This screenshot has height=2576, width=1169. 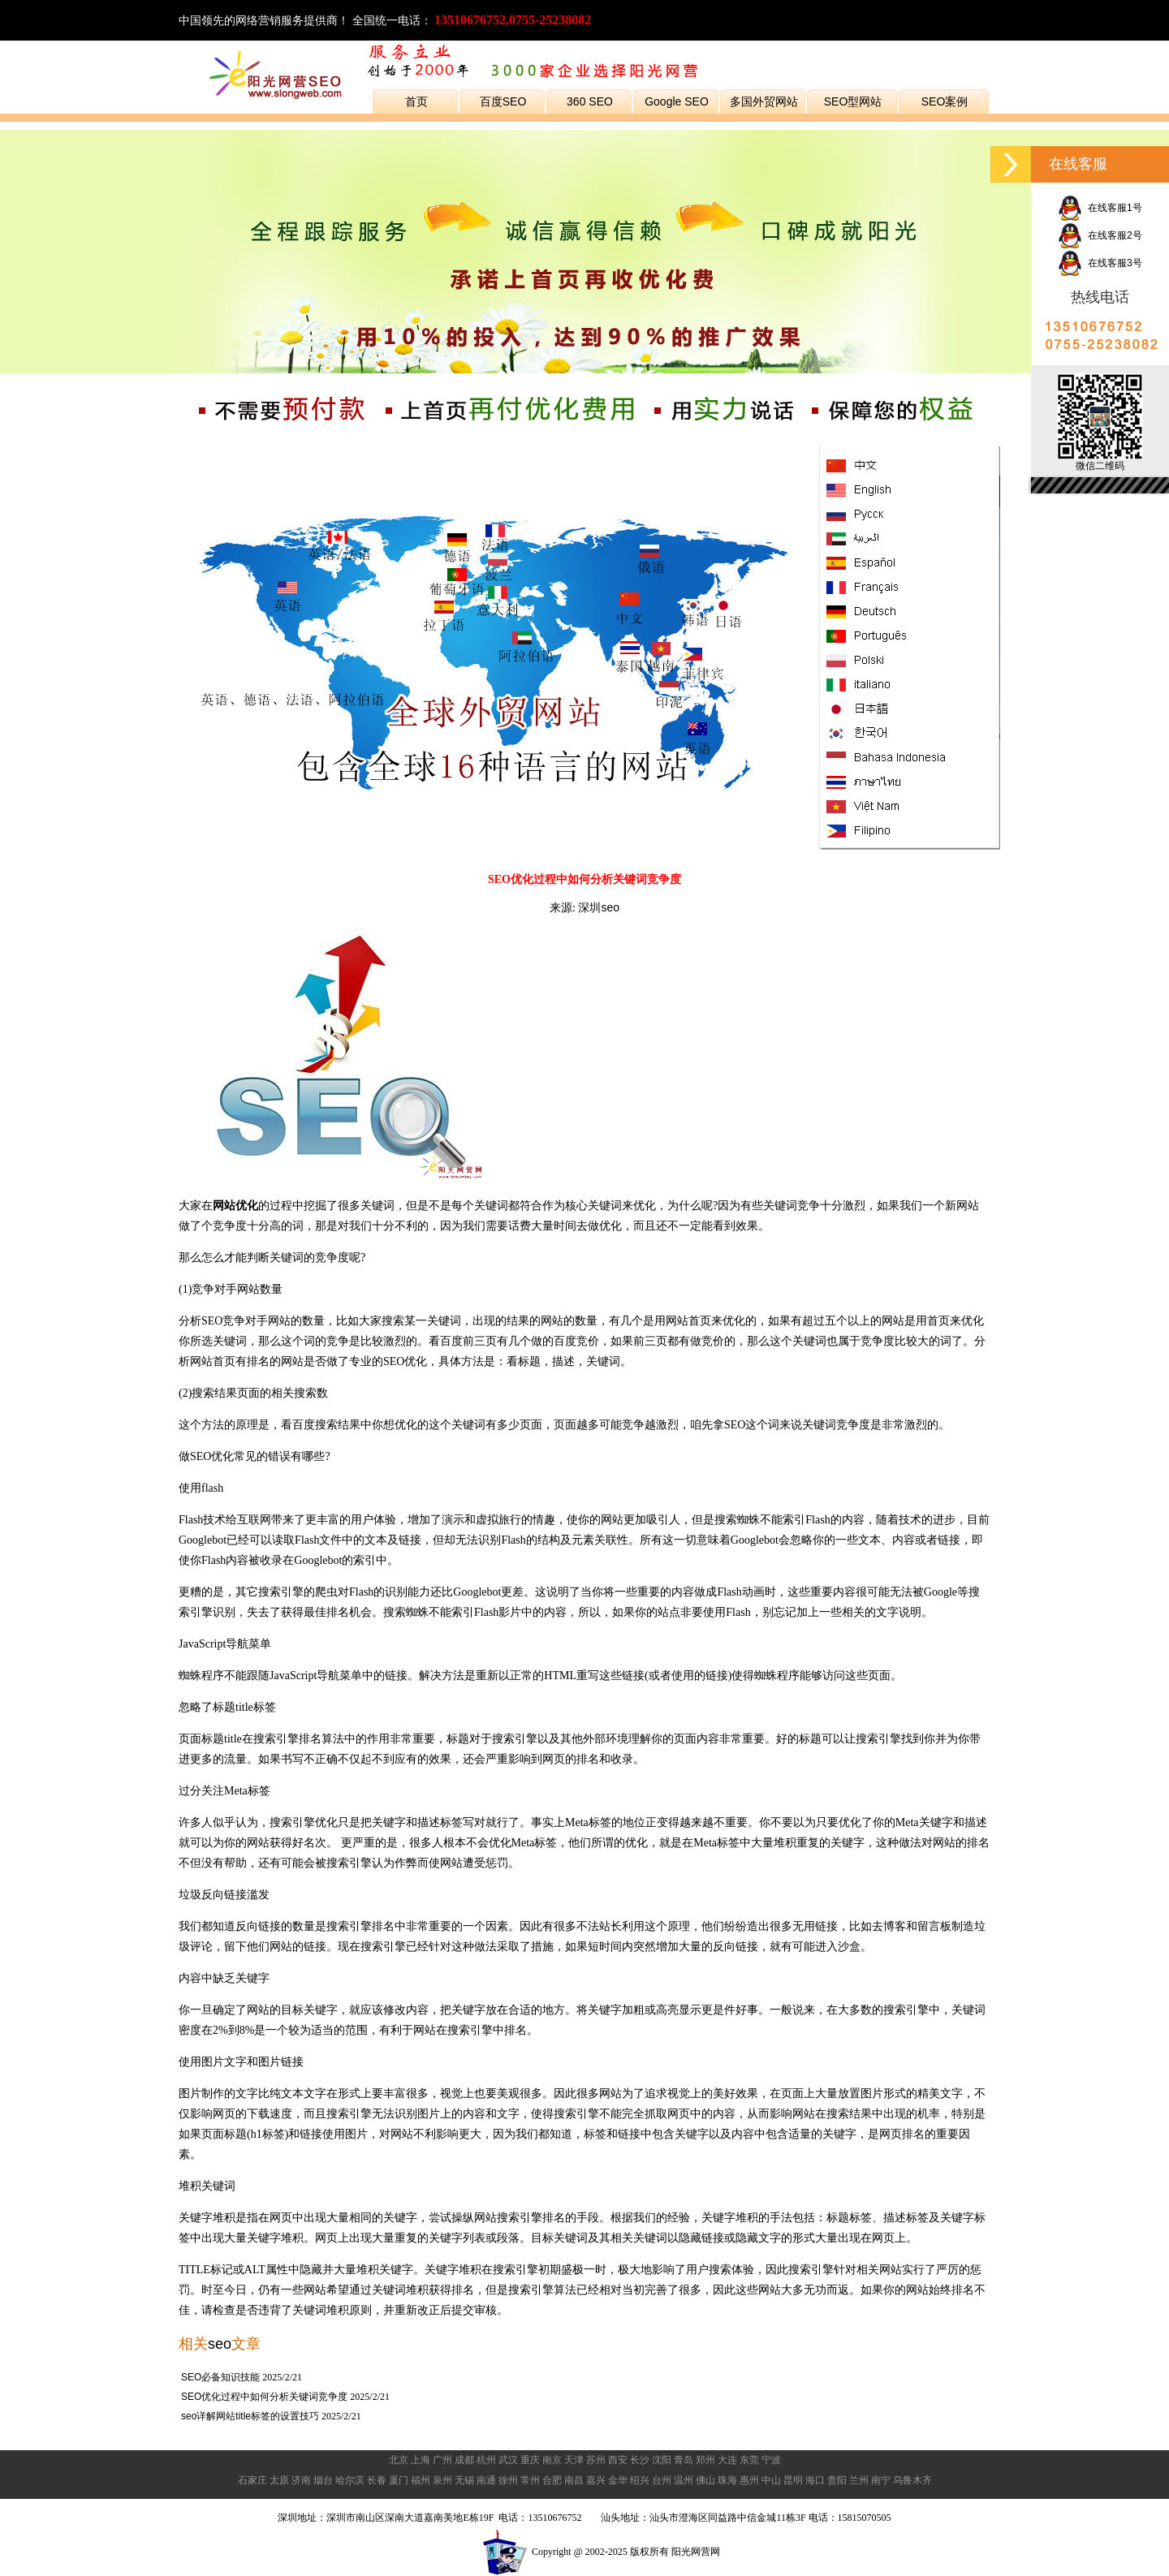 I want to click on 烟台, so click(x=323, y=2480).